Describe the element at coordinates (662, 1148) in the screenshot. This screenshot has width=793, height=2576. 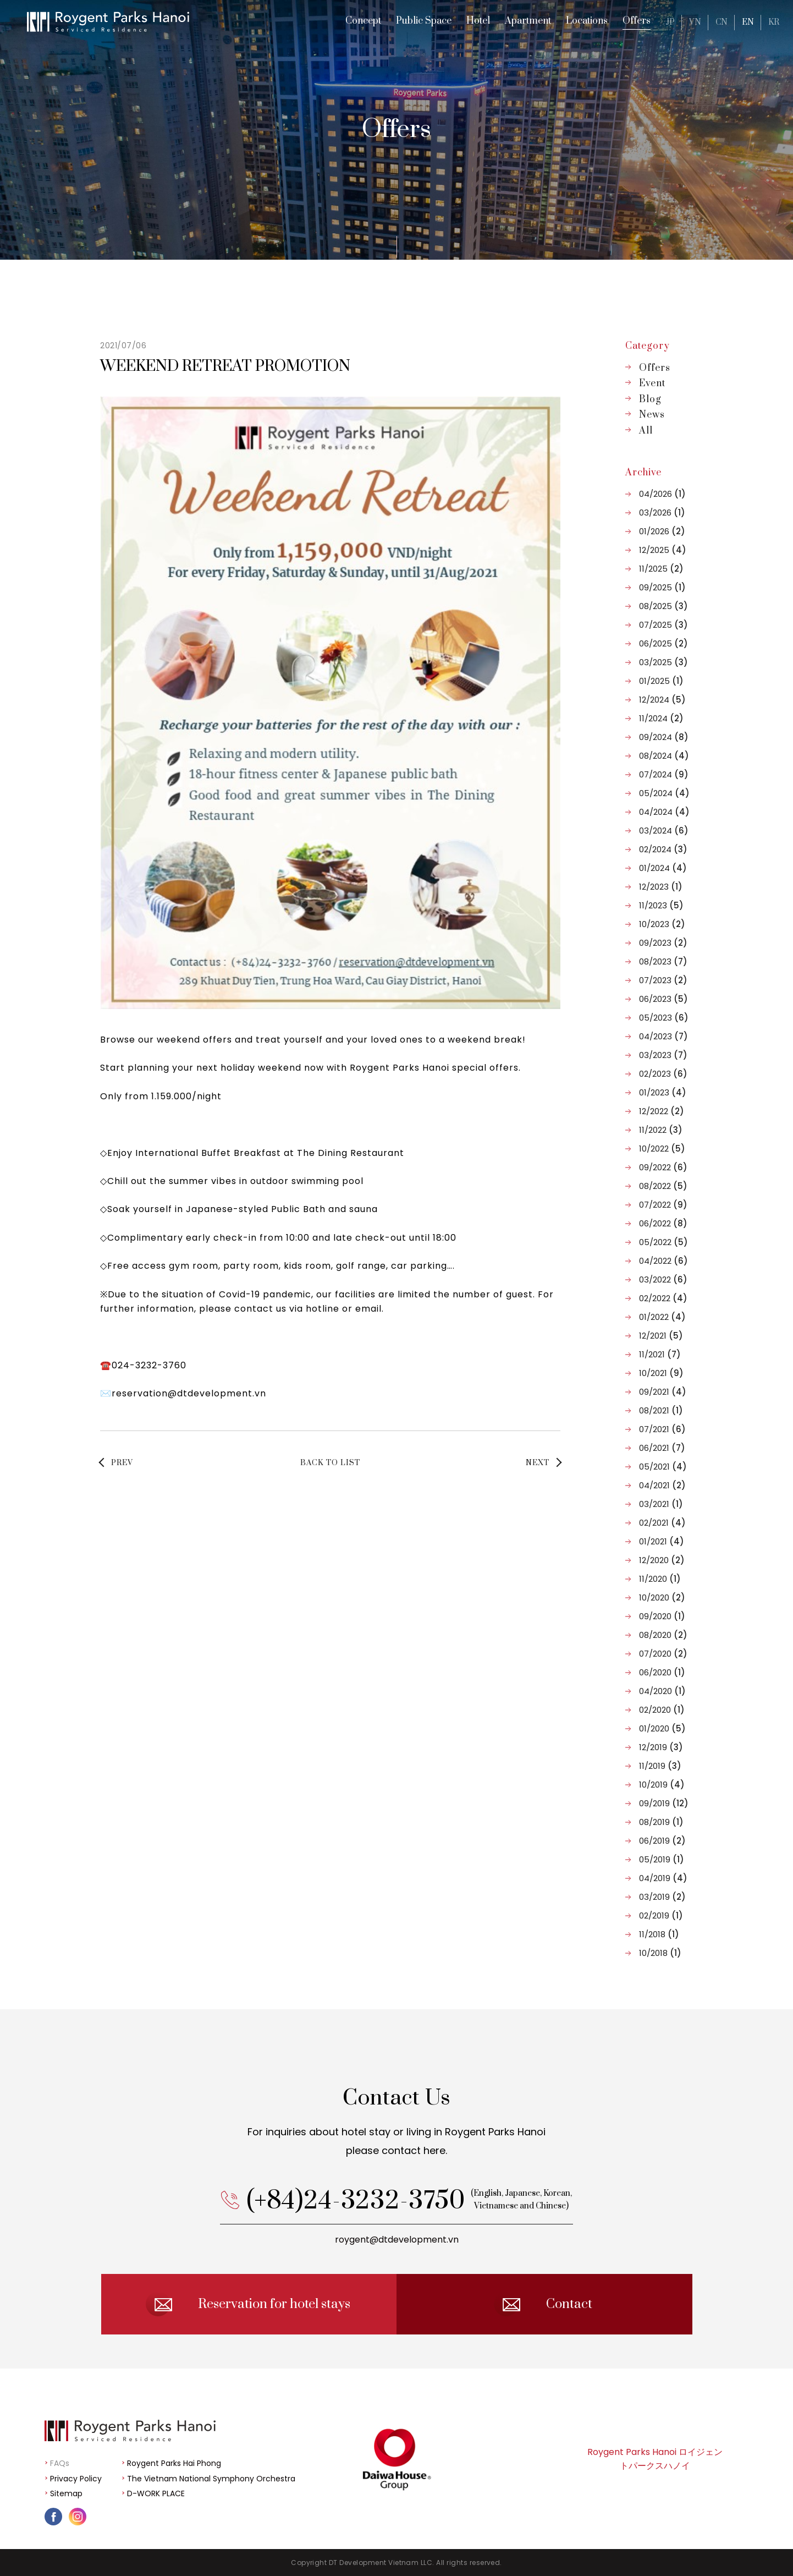
I see `10/2022` at that location.